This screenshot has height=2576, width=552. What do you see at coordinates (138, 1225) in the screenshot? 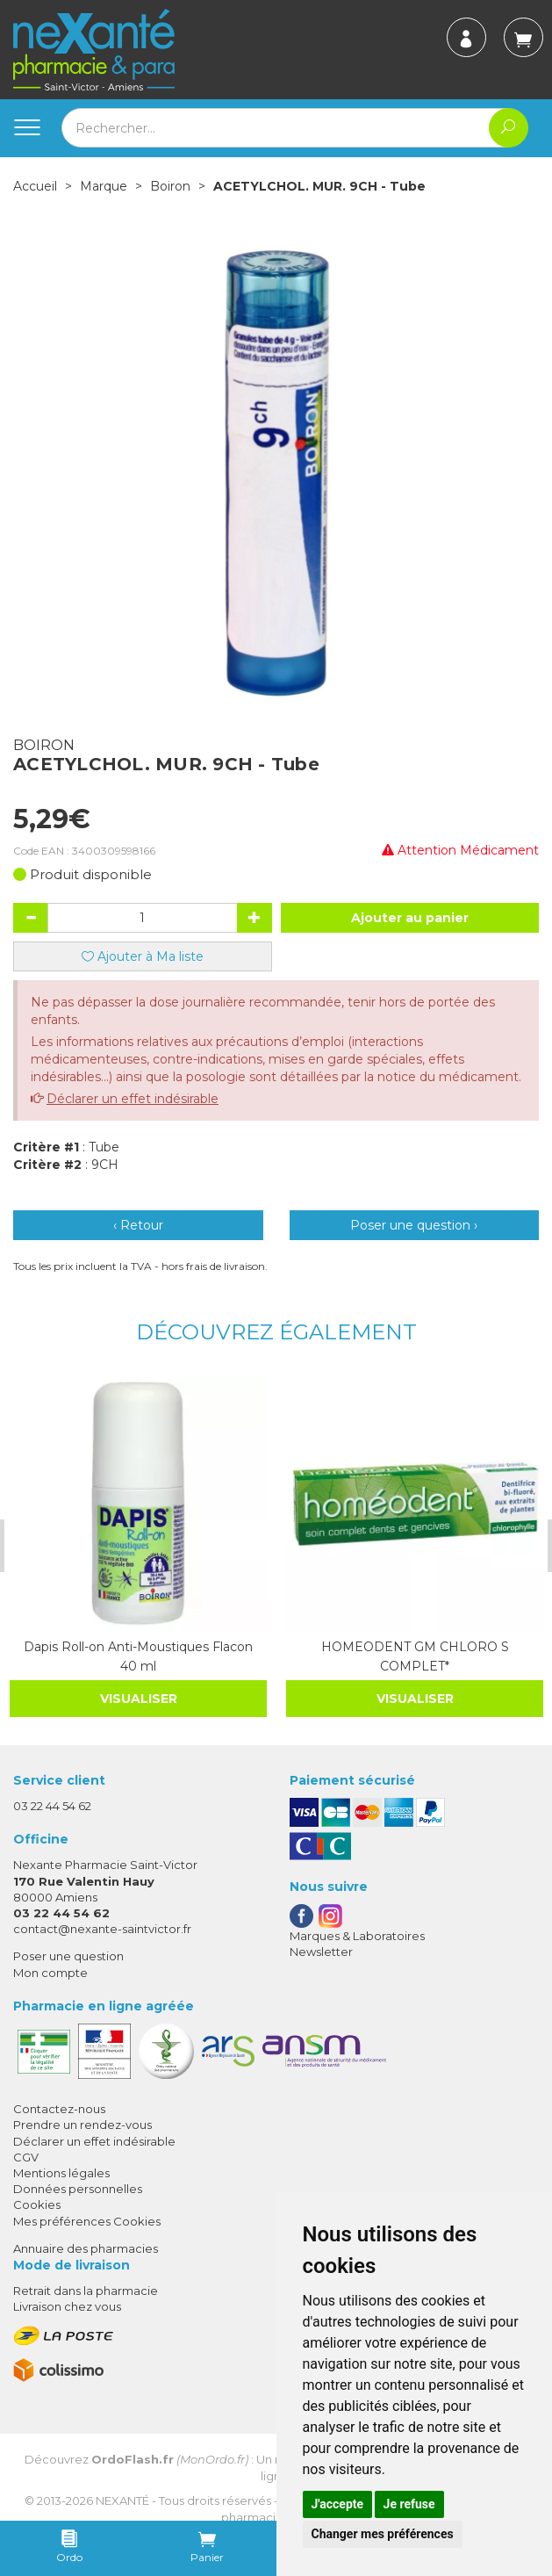
I see `‹ Retour` at bounding box center [138, 1225].